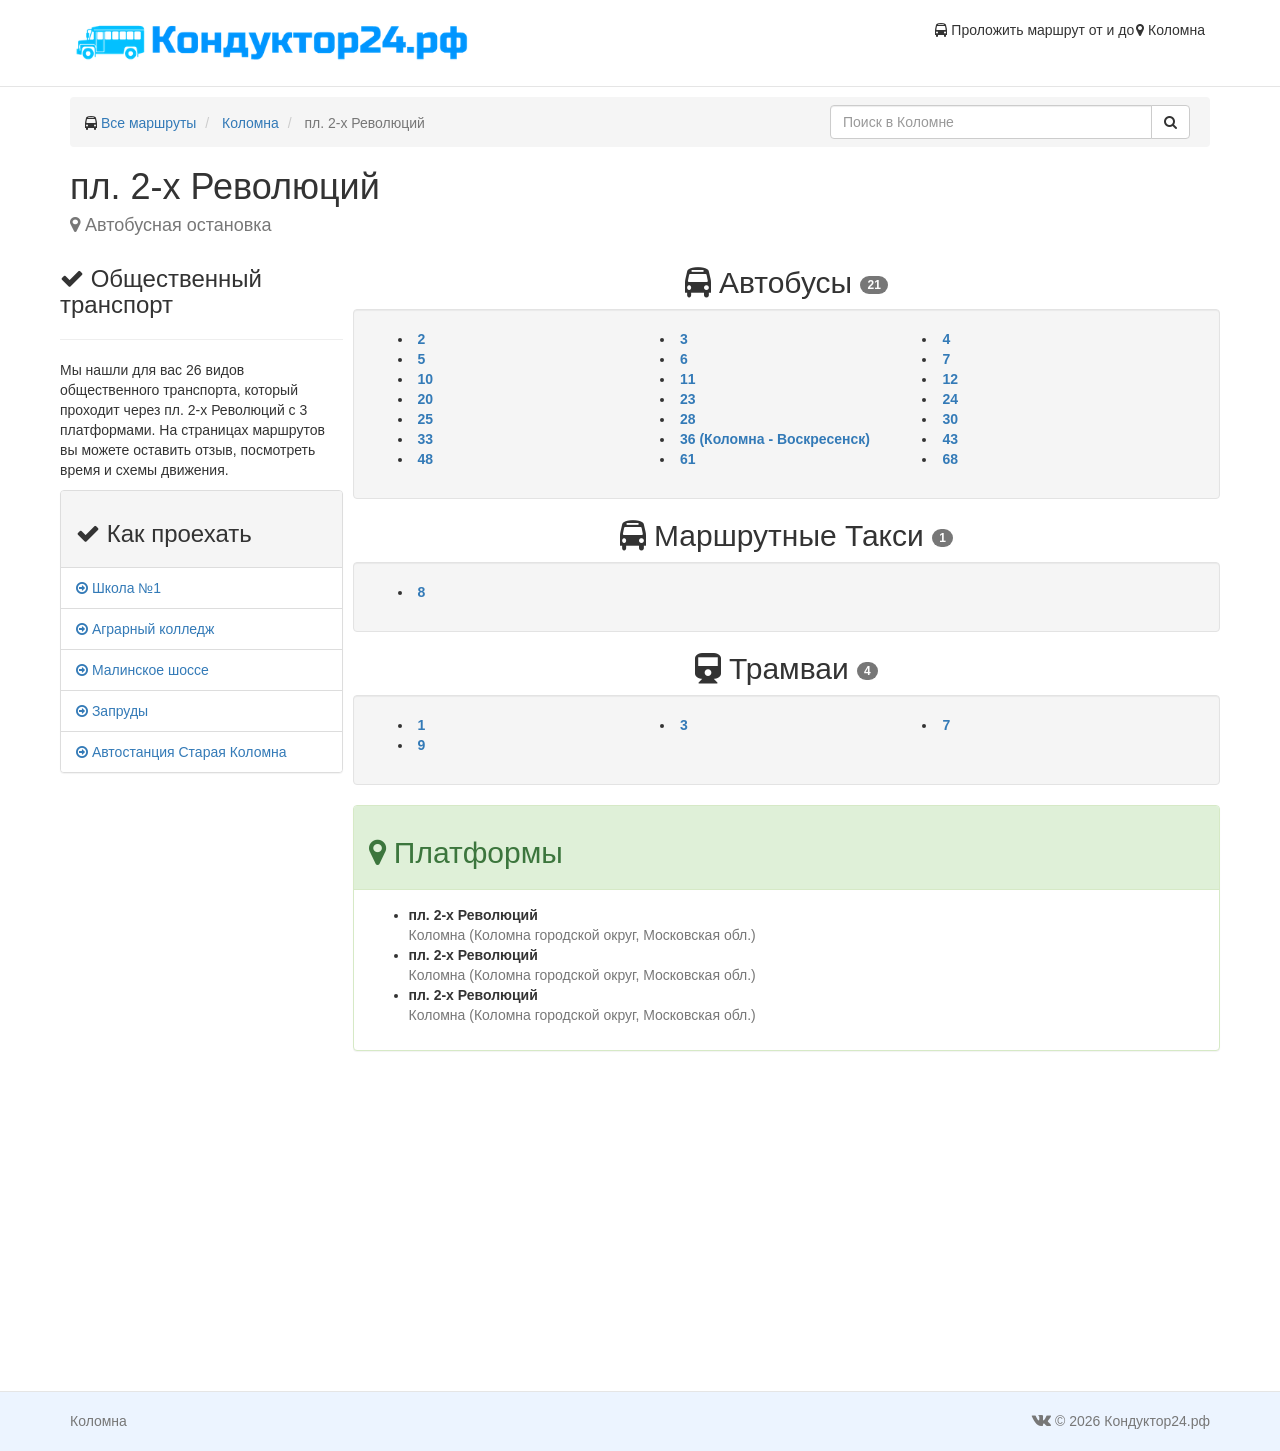 The image size is (1280, 1451). I want to click on 28, so click(688, 419).